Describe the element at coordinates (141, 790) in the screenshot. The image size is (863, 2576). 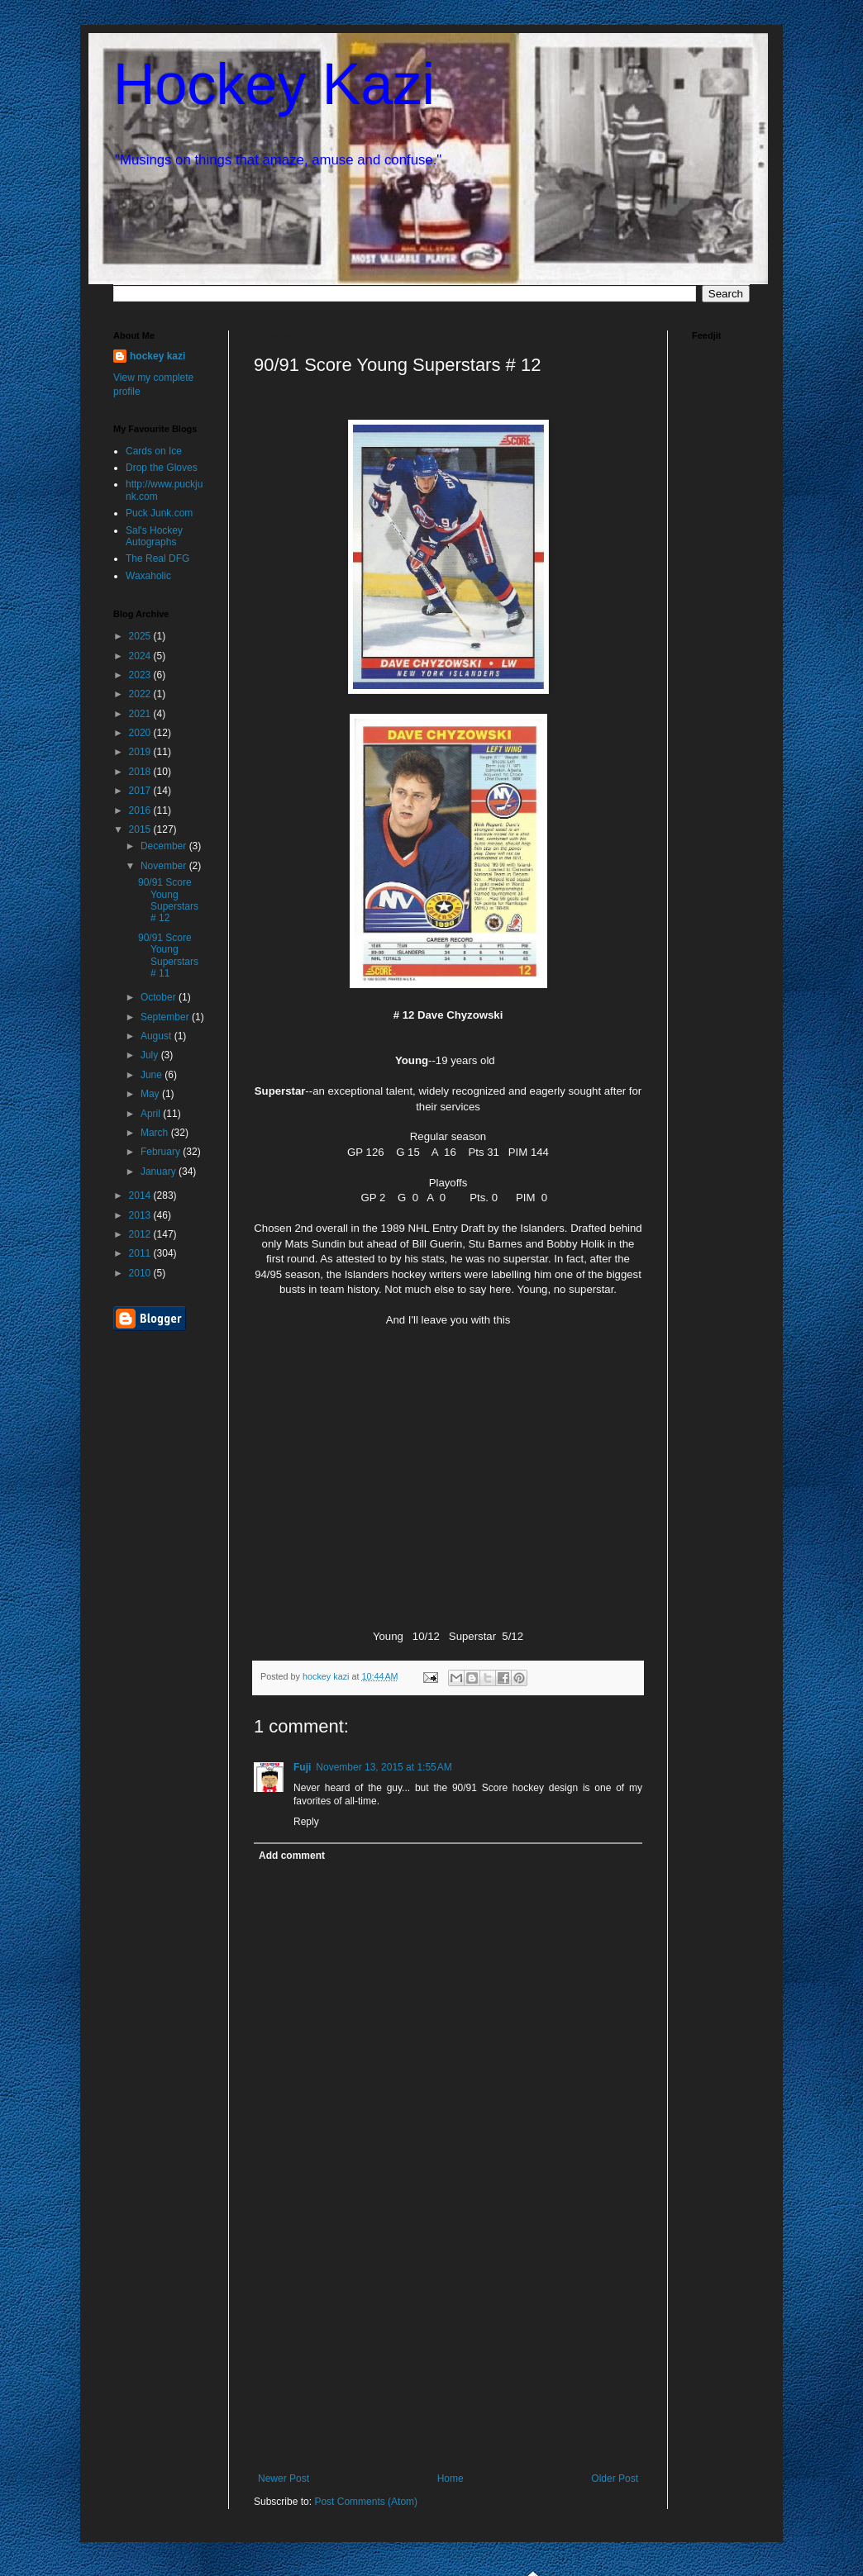
I see `2017` at that location.